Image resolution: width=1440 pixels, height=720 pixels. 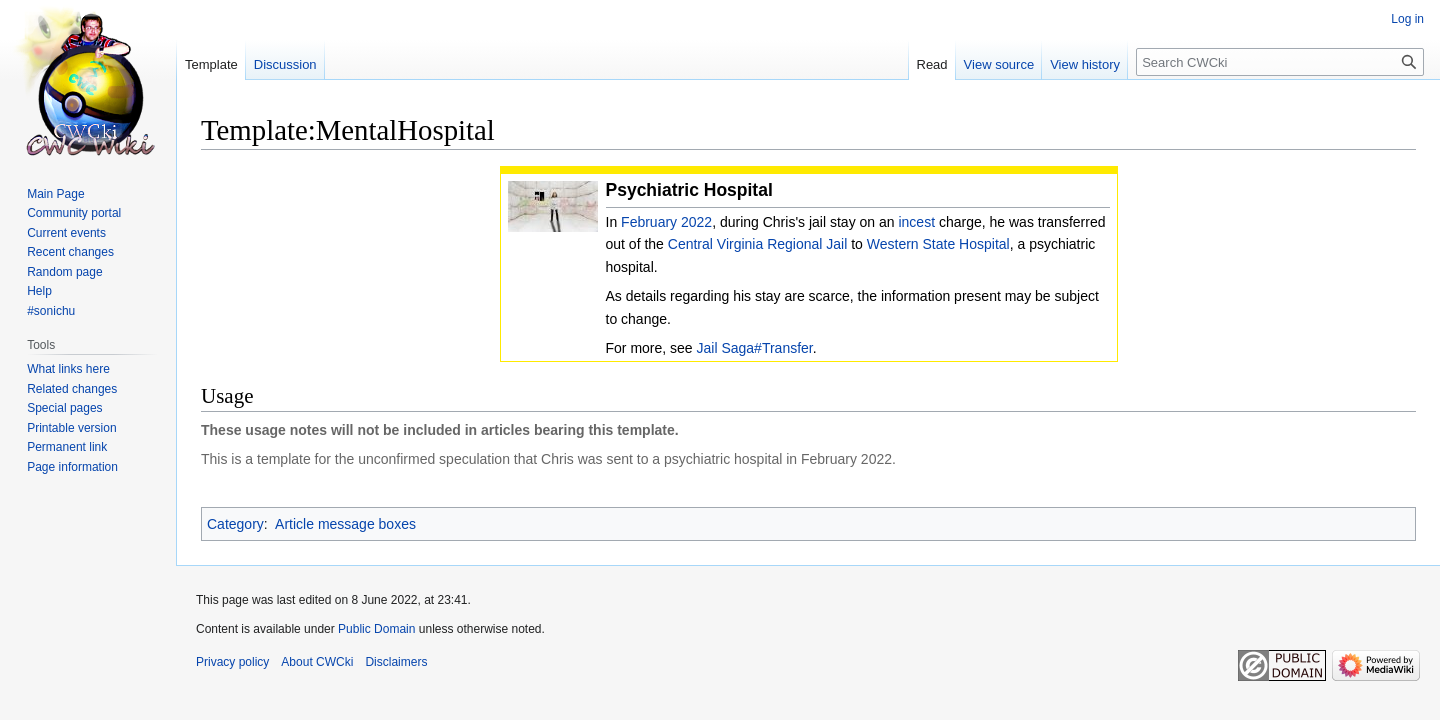 What do you see at coordinates (71, 428) in the screenshot?
I see `Printable version` at bounding box center [71, 428].